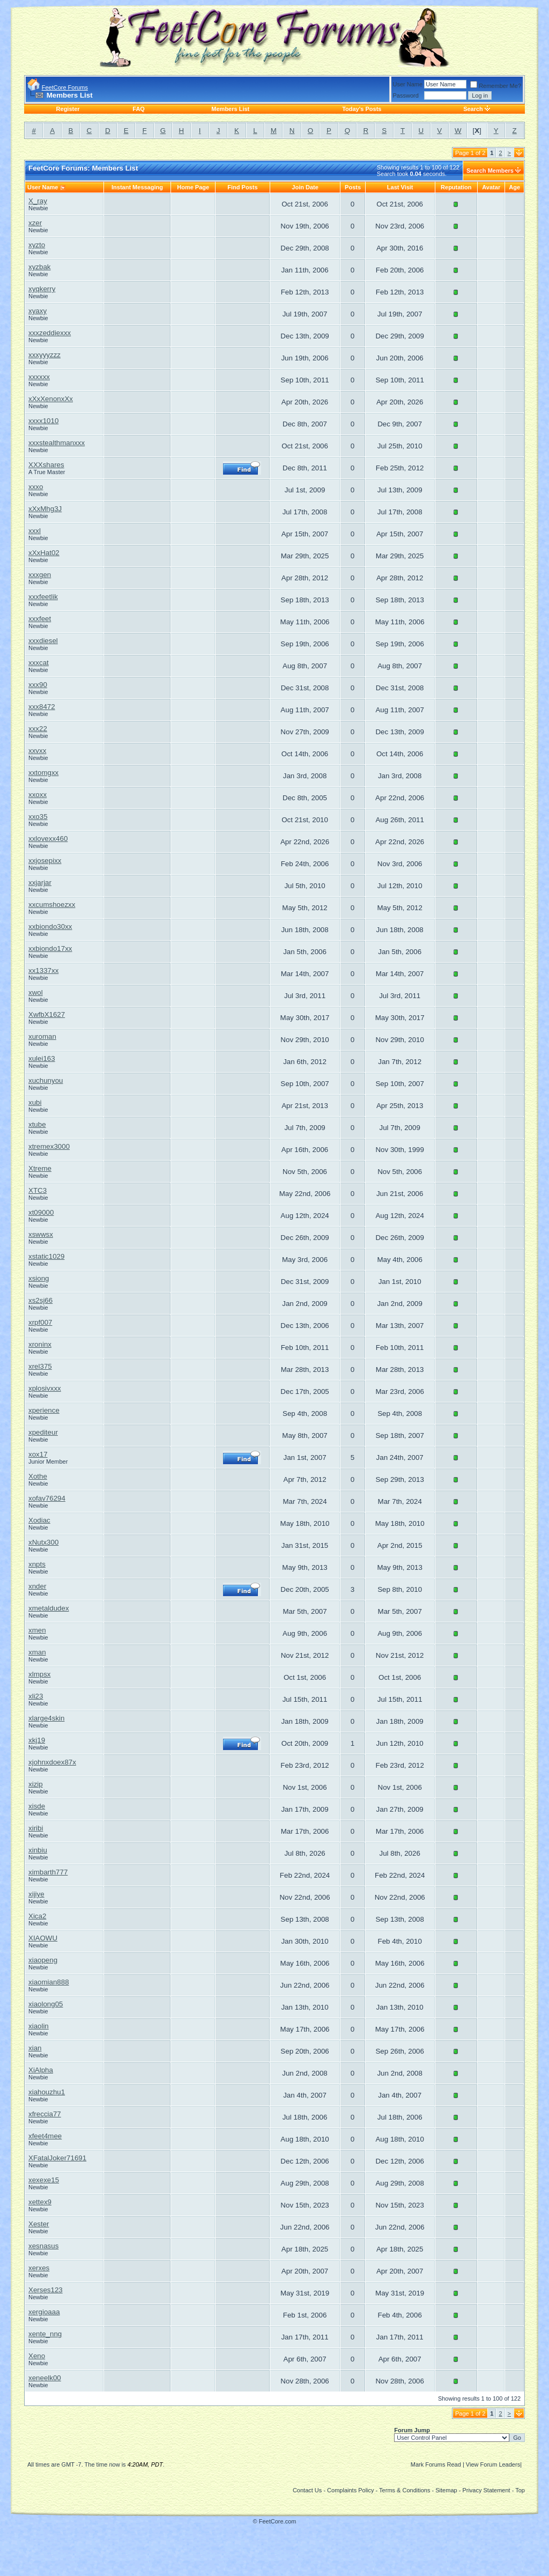 This screenshot has height=2576, width=549. I want to click on Xerses123, so click(45, 2290).